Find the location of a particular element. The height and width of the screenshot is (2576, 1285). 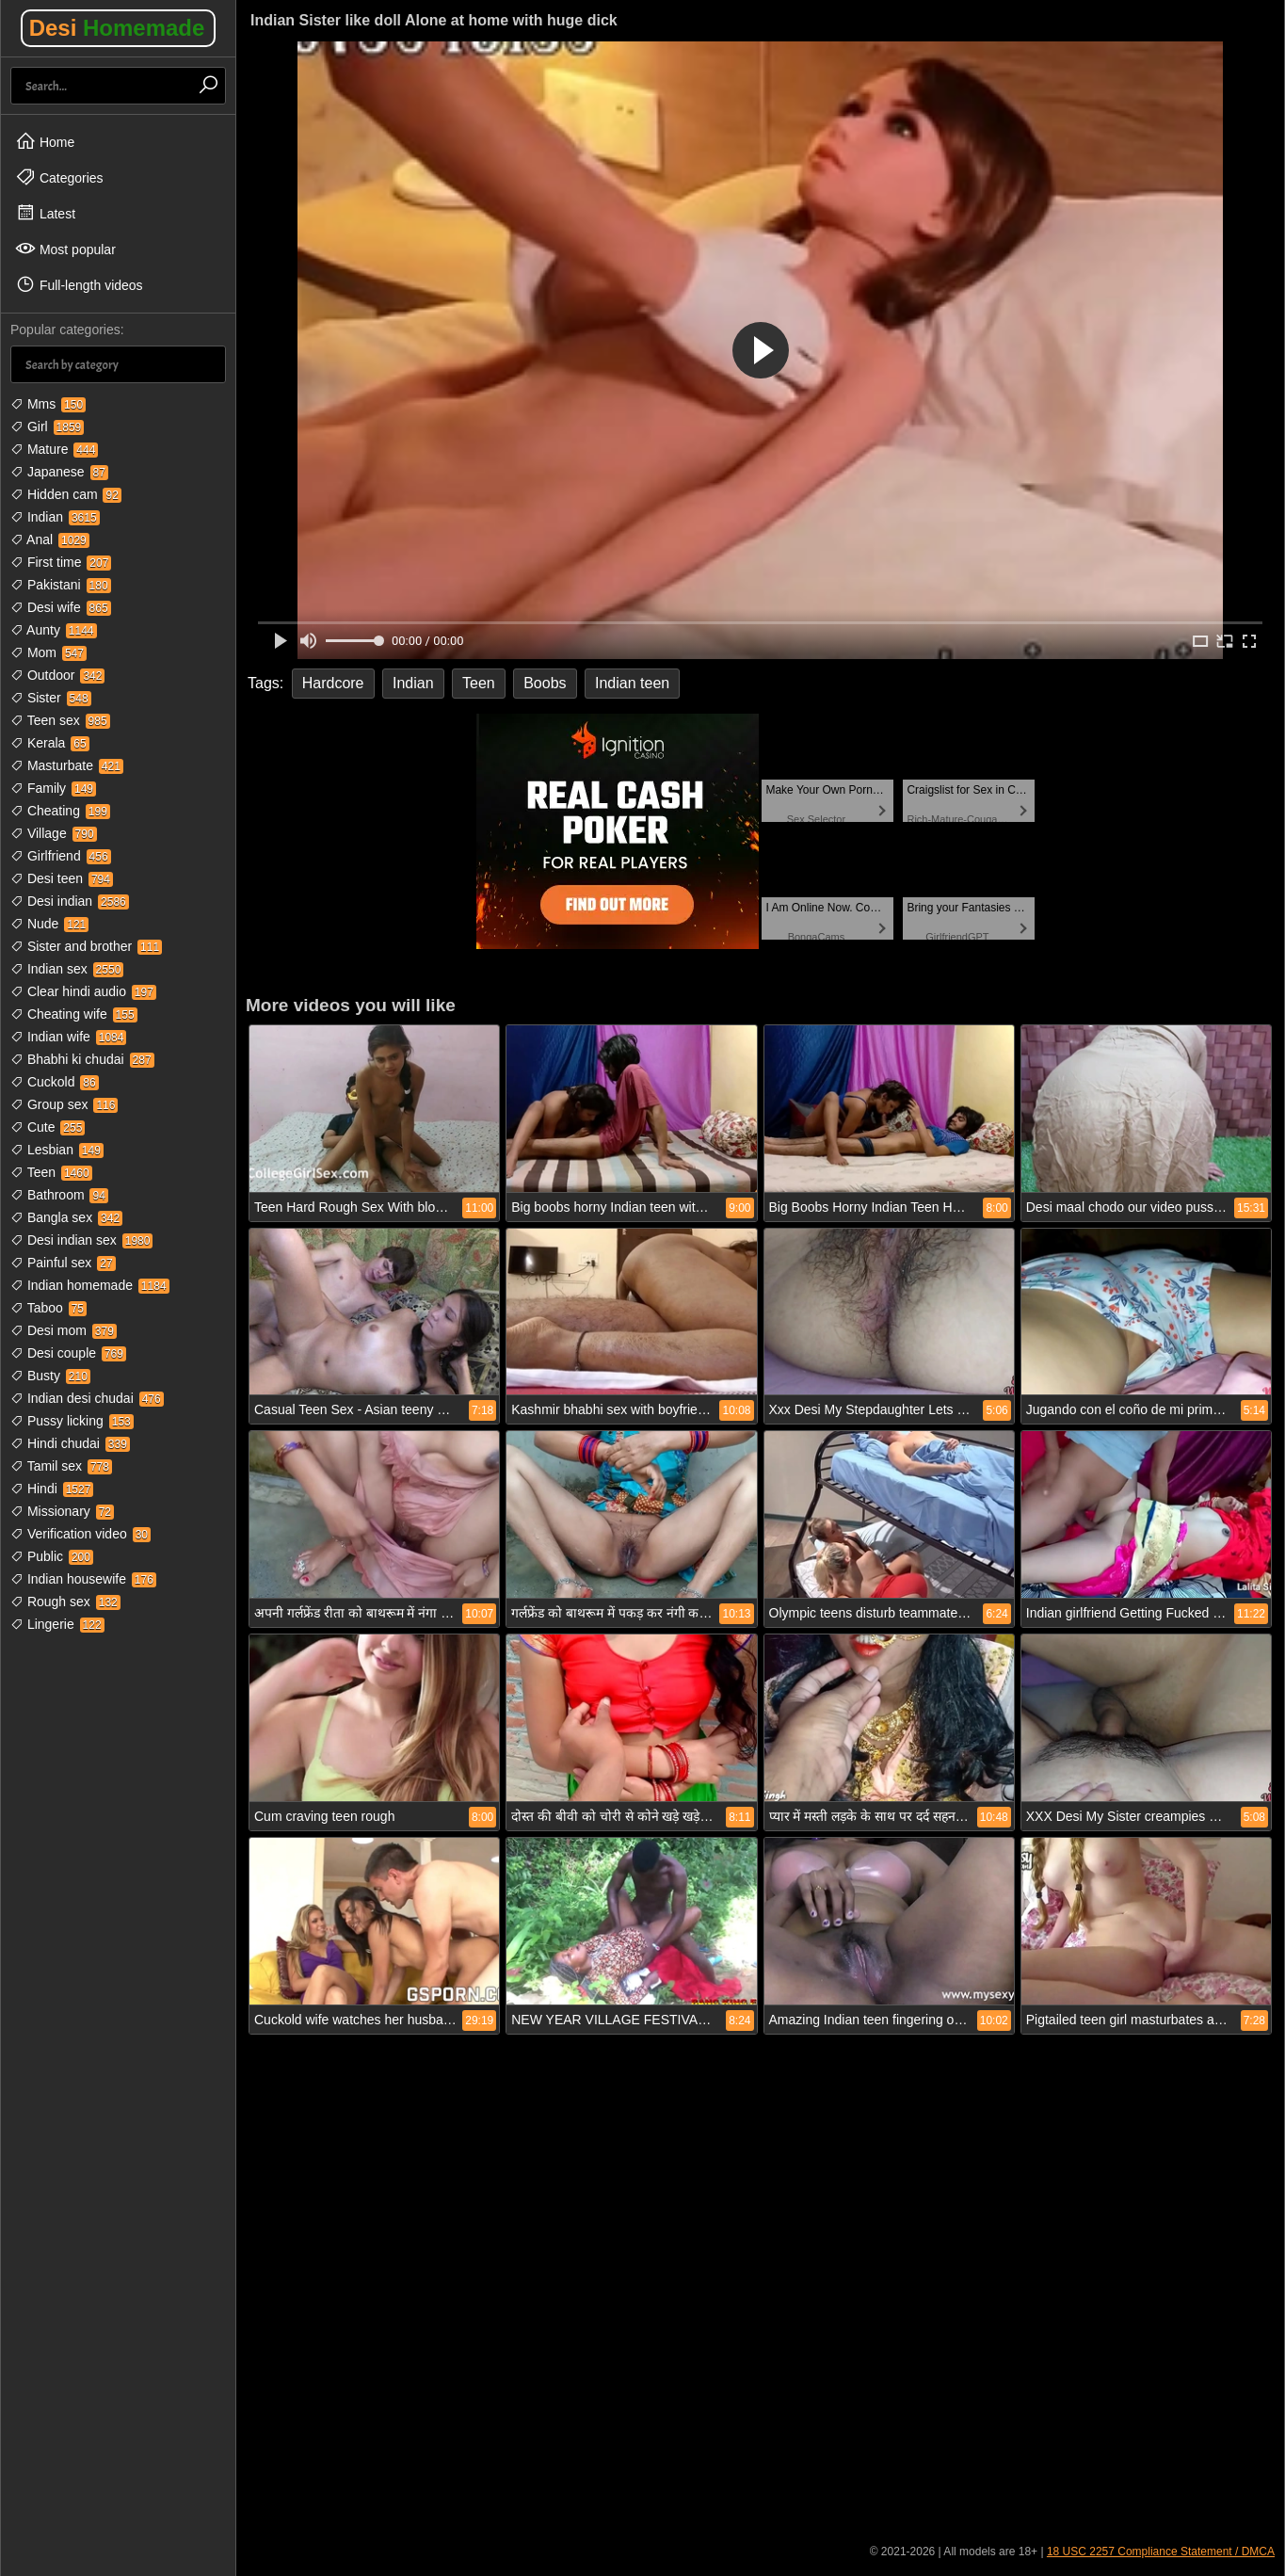

Lesbian is located at coordinates (57, 1149).